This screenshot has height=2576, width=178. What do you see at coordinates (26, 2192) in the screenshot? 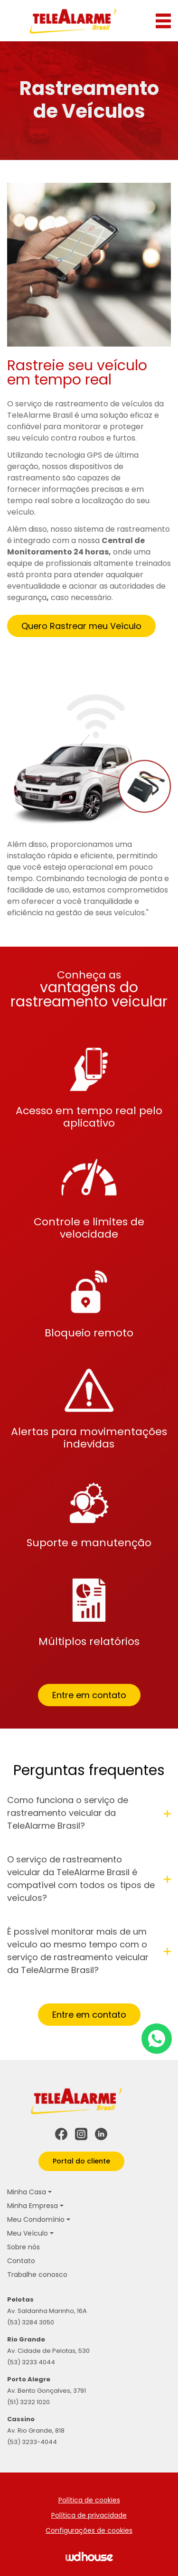
I see `Minha Casa` at bounding box center [26, 2192].